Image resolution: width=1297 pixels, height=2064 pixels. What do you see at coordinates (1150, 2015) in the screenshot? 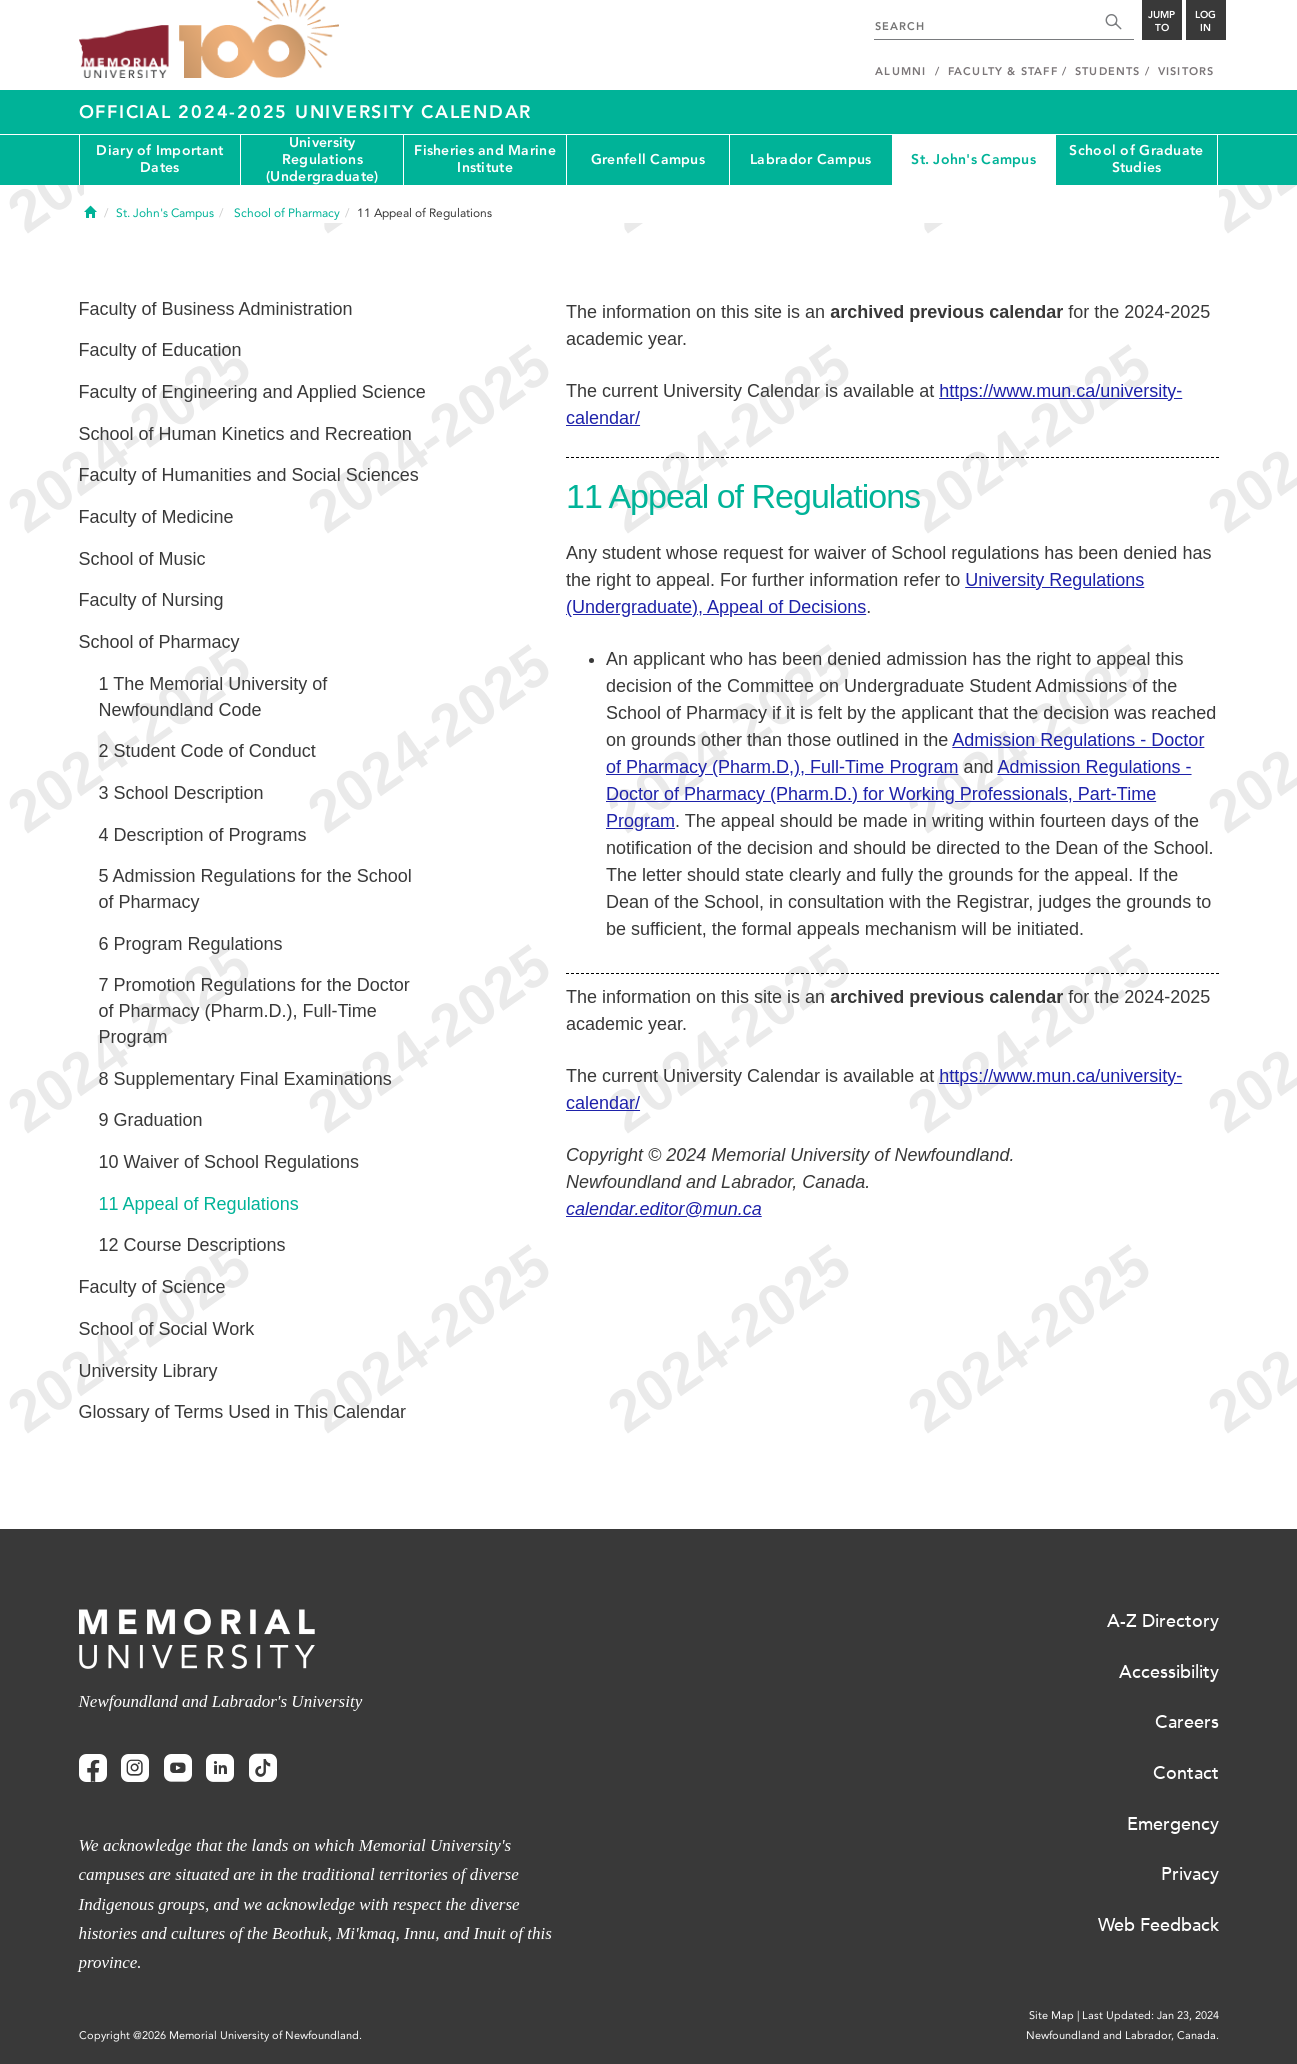
I see `Last Updated: Jan 23, 2024` at bounding box center [1150, 2015].